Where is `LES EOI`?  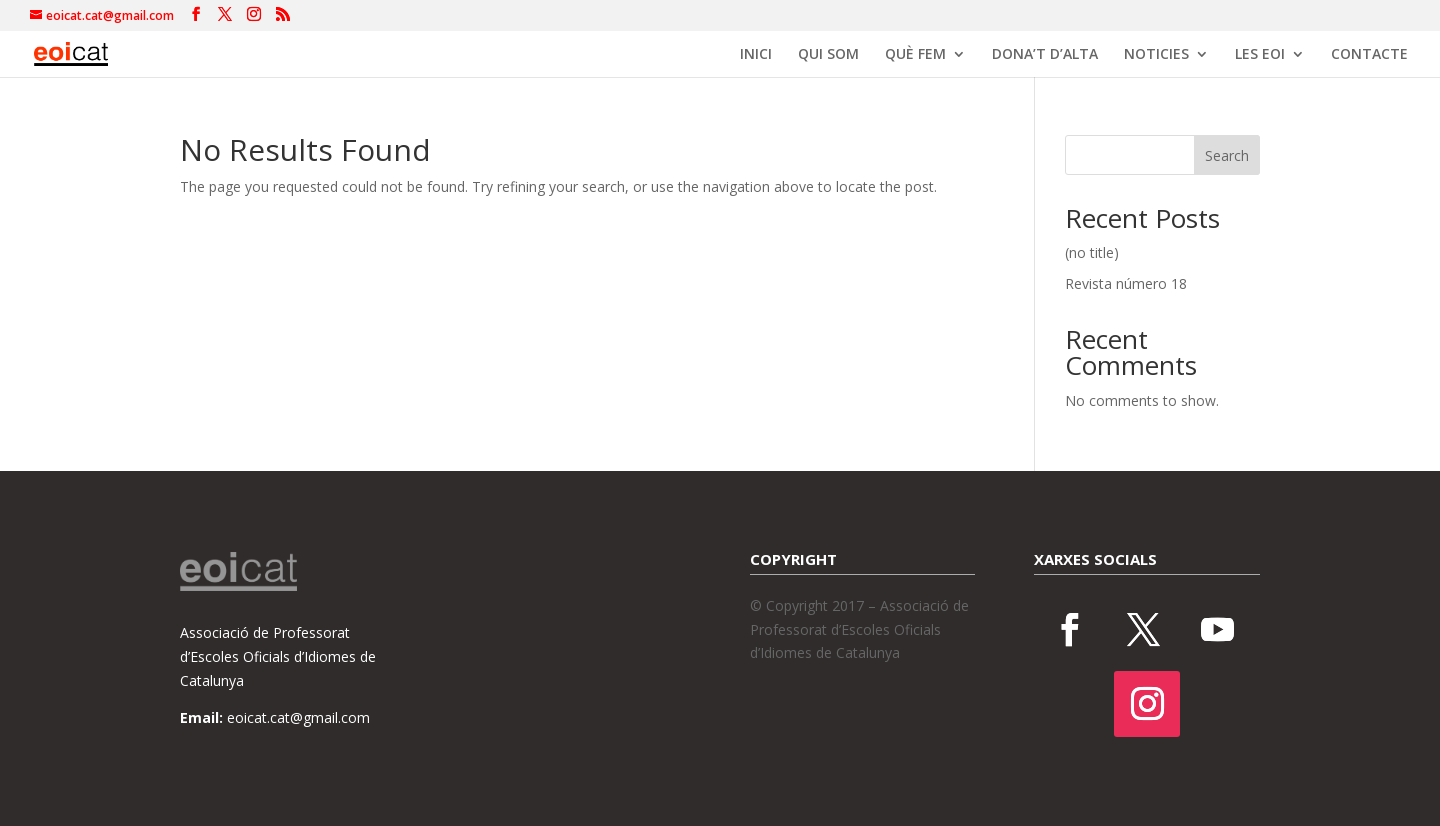
LES EOI is located at coordinates (1260, 55).